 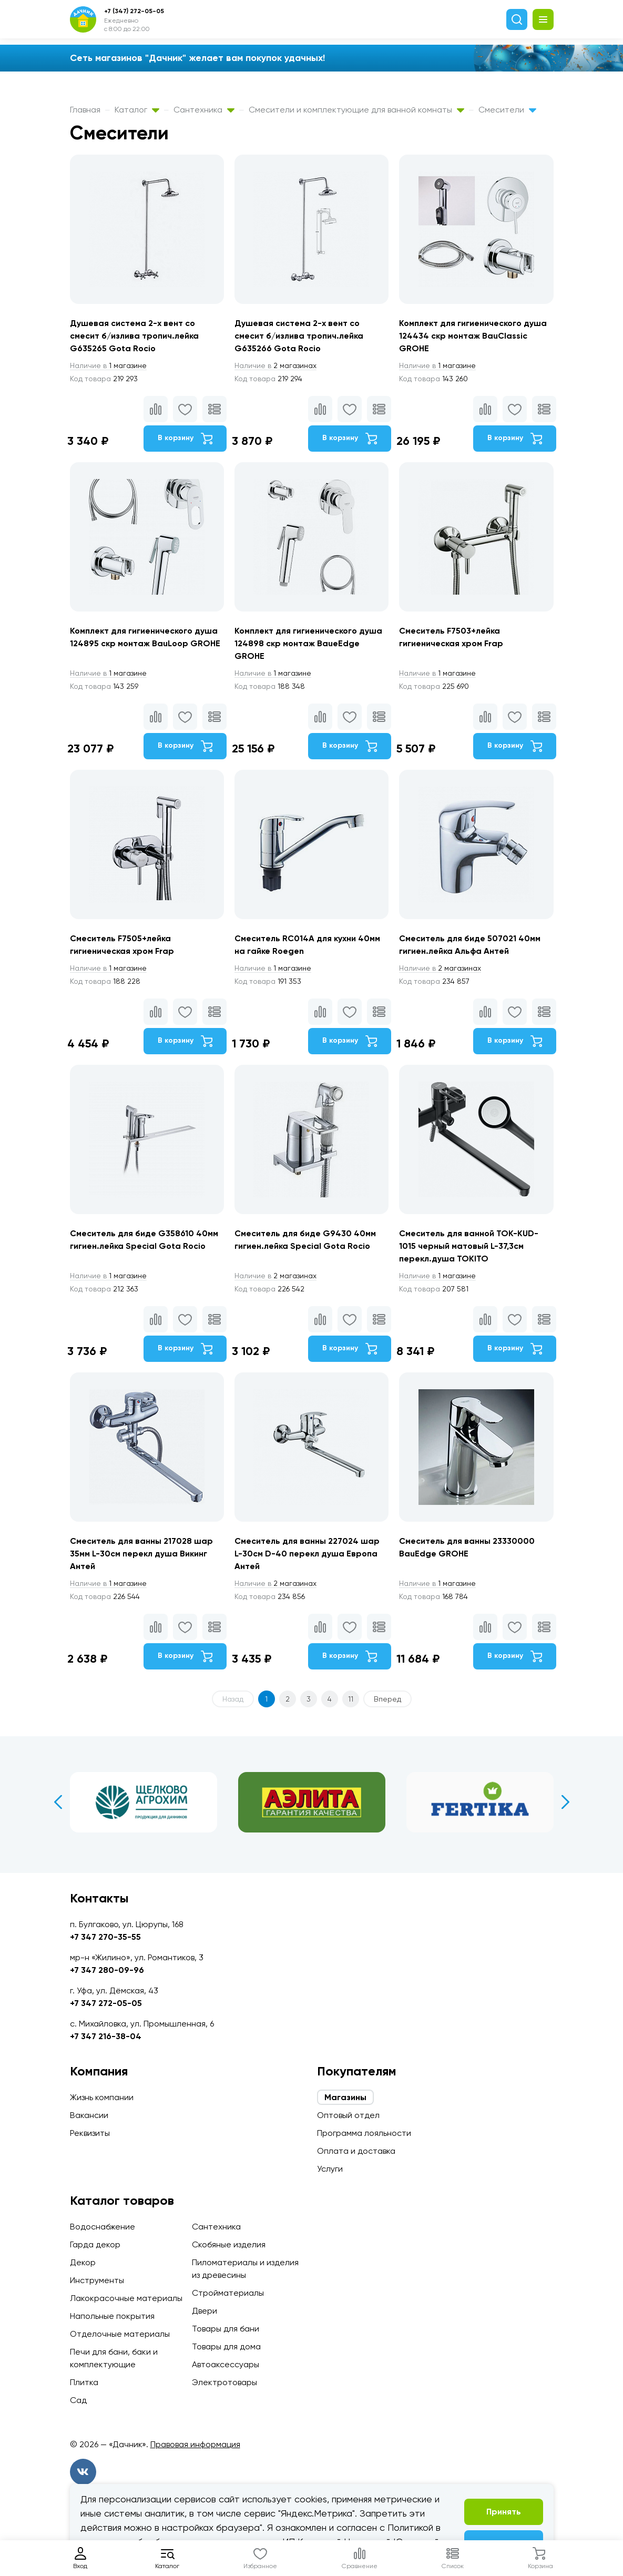 I want to click on Сантехника, so click(x=203, y=110).